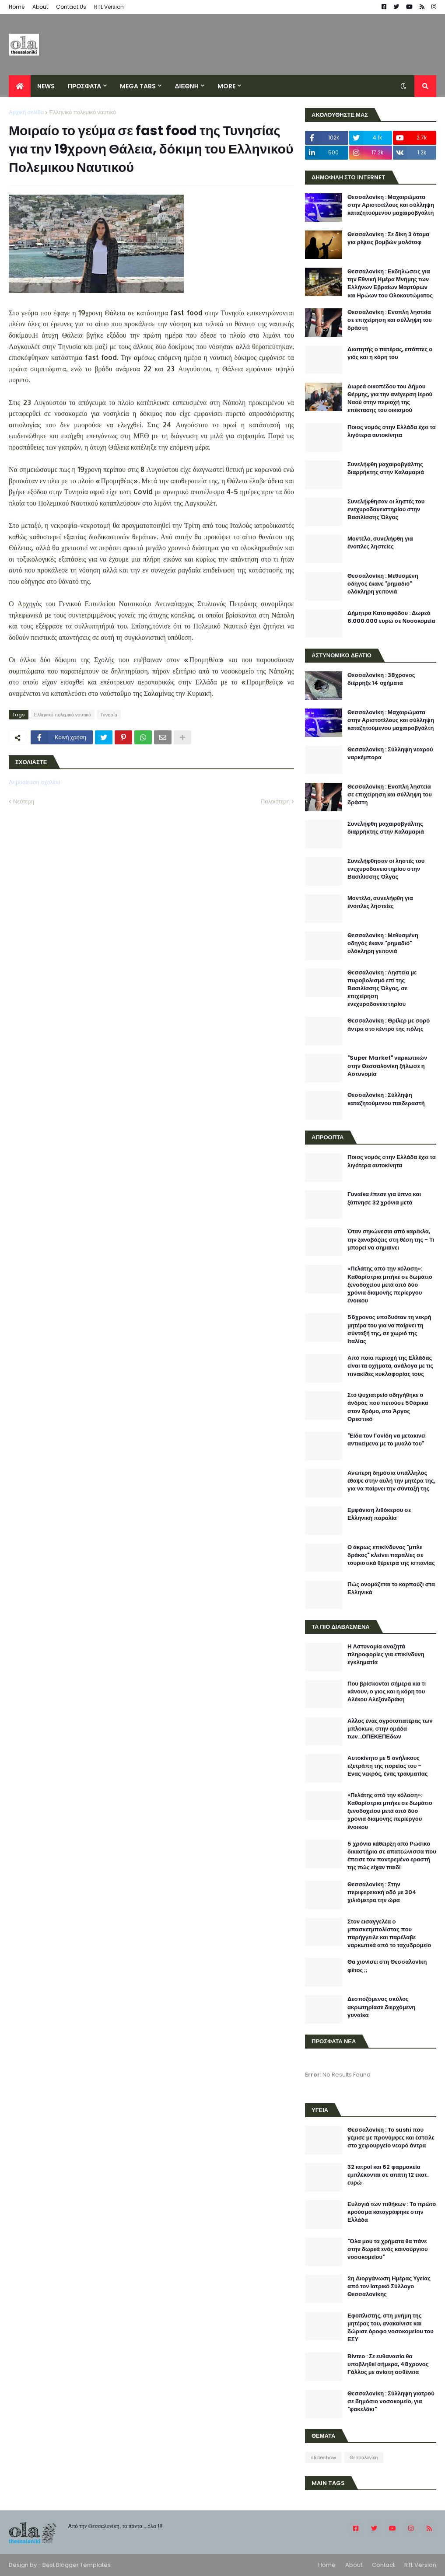 The height and width of the screenshot is (2576, 445). I want to click on Αρχική σελίδα, so click(26, 112).